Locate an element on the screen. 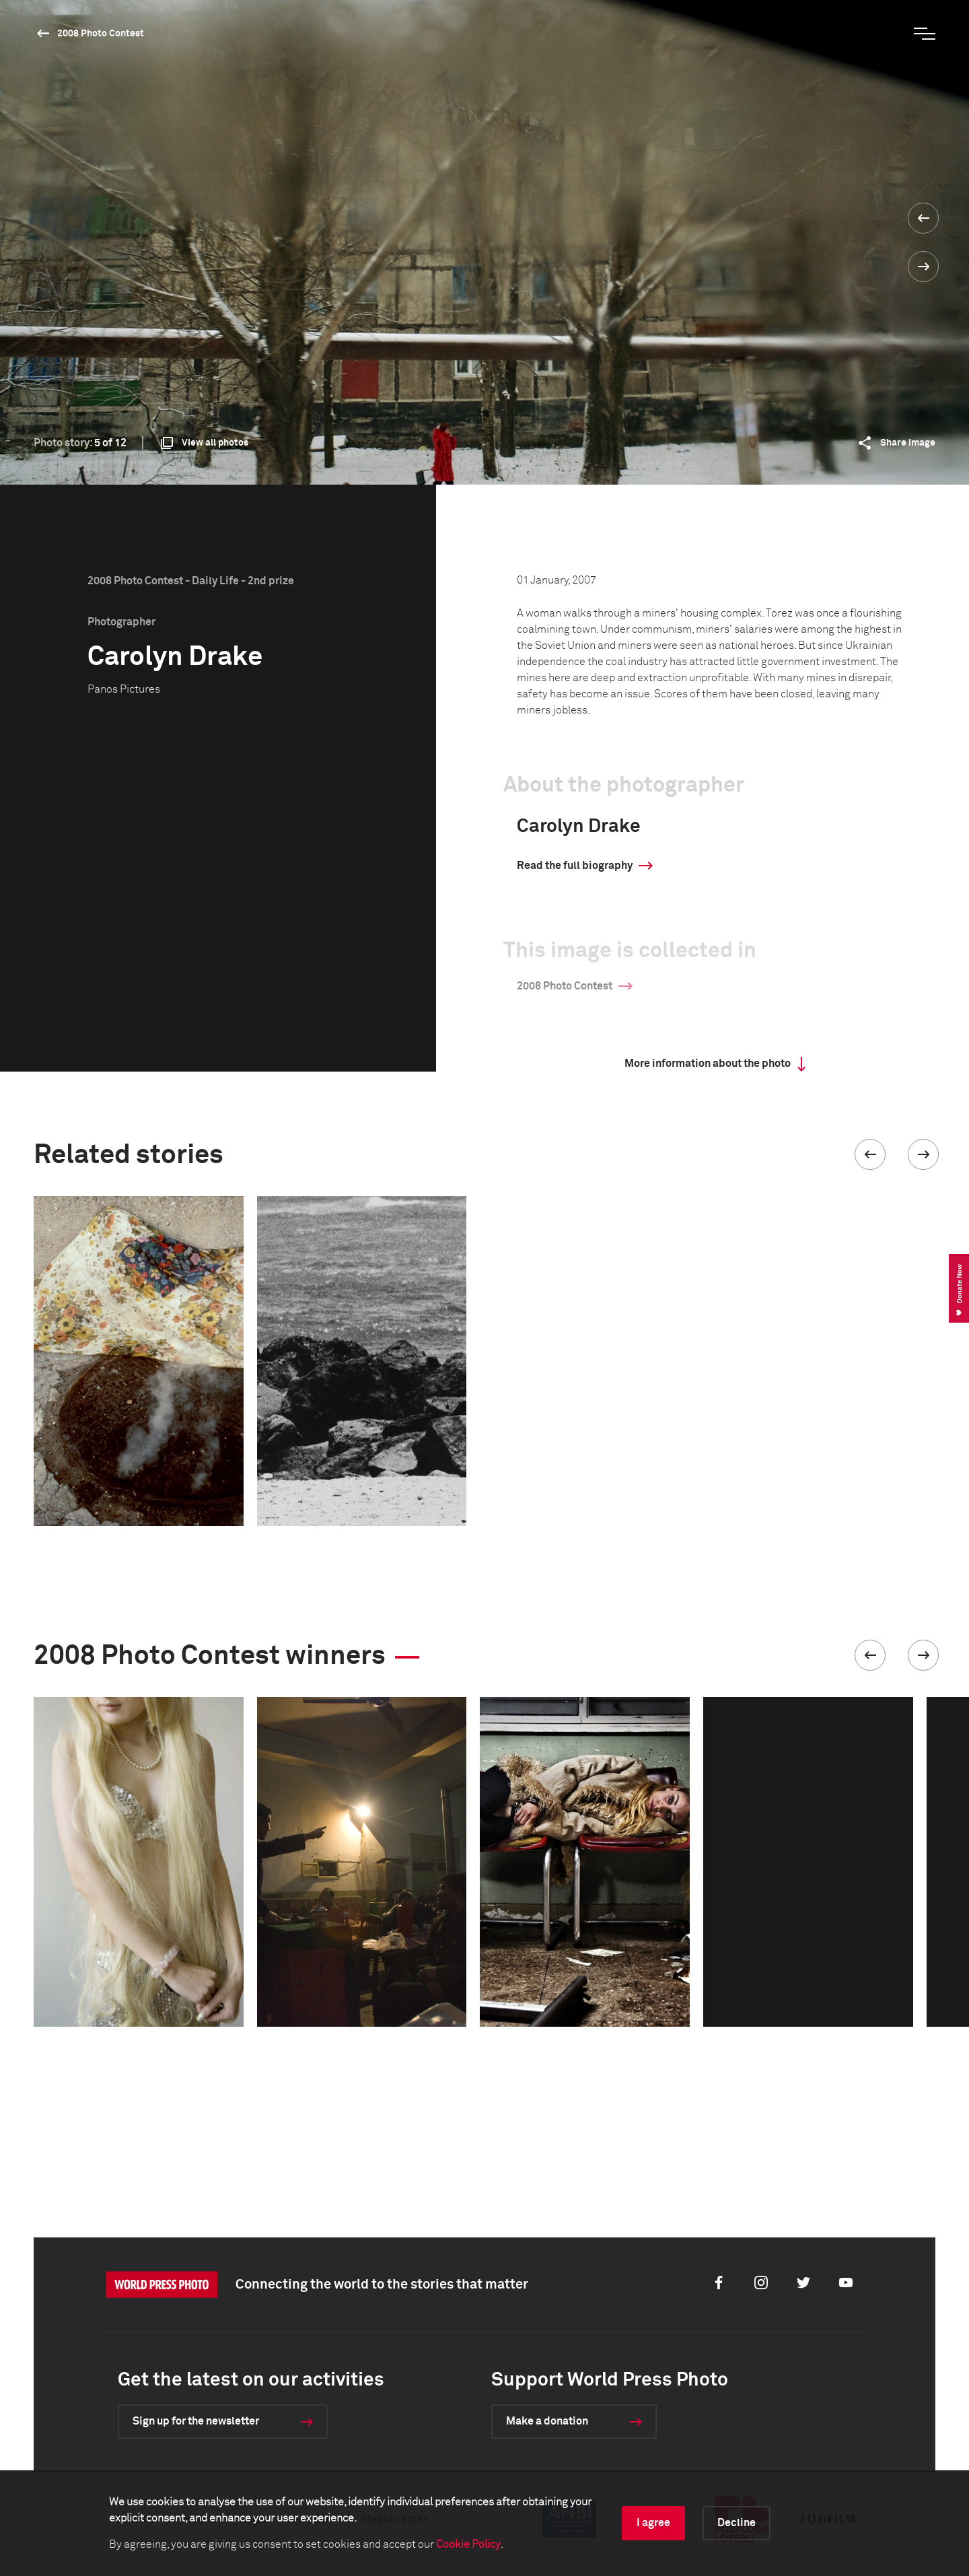 Image resolution: width=969 pixels, height=2576 pixels. Decline is located at coordinates (736, 2522).